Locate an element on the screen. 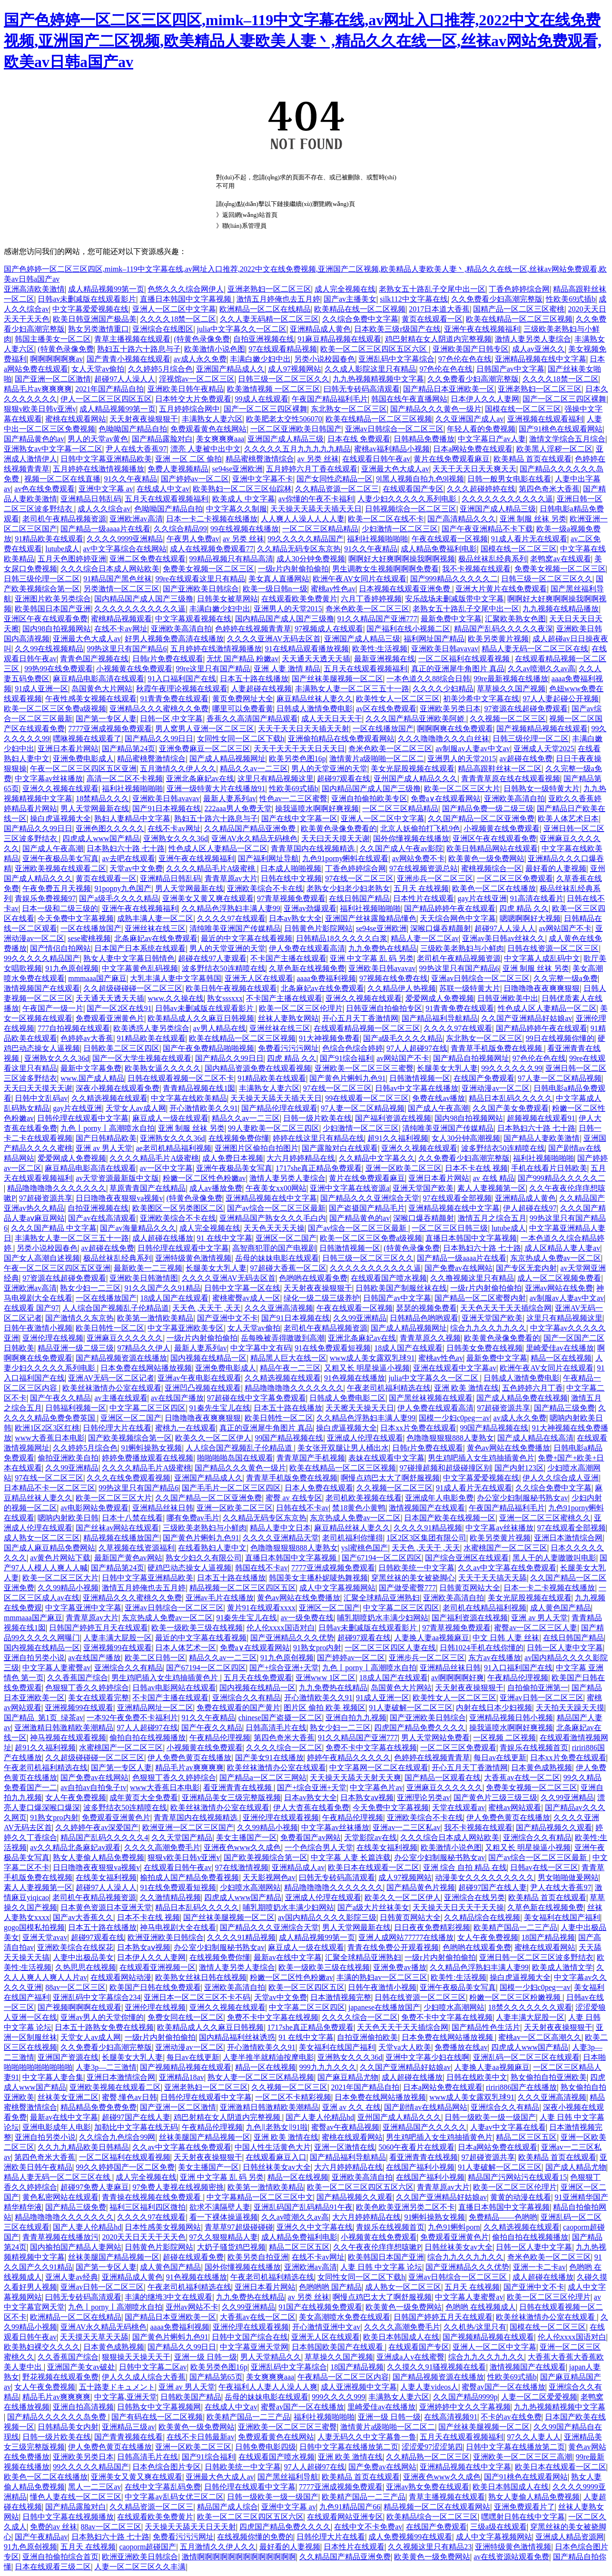 The image size is (612, 2576). 国产精品日本亚洲欧美一区 is located at coordinates (448, 389).